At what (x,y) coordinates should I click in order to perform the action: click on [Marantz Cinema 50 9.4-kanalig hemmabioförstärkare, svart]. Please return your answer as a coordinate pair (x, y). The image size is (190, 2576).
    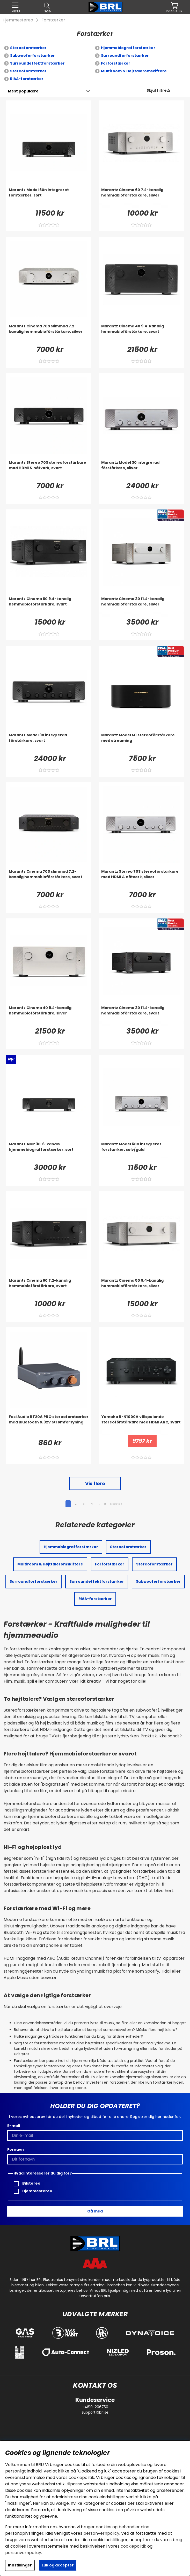
    Looking at the image, I should click on (48, 606).